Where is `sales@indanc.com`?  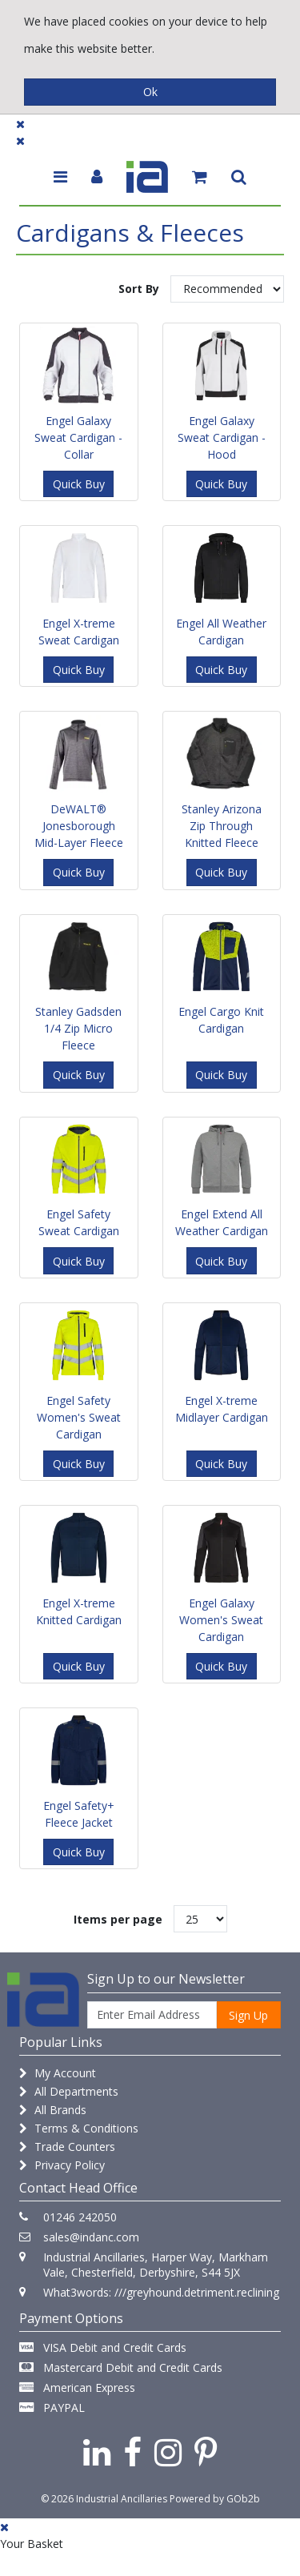
sales@indanc.com is located at coordinates (91, 2237).